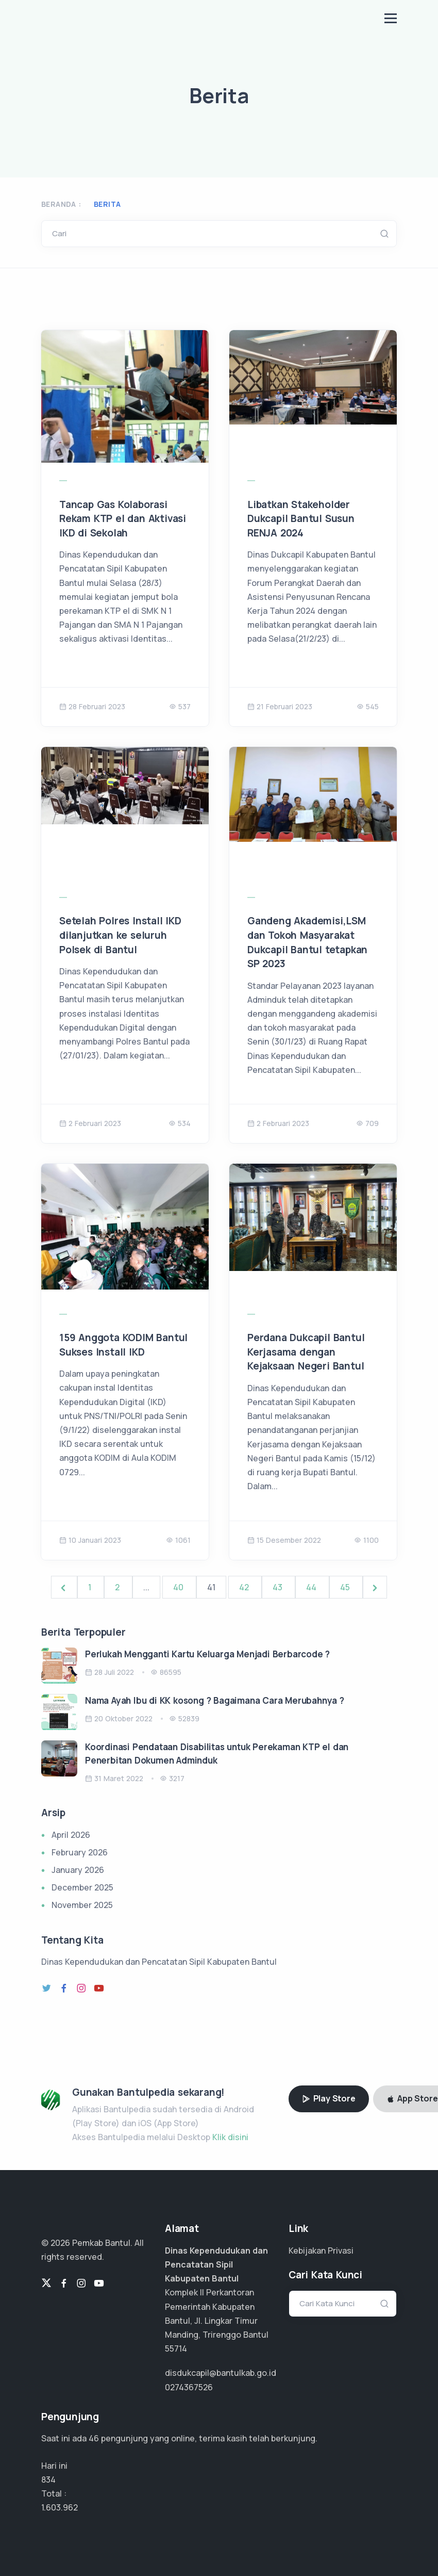 The height and width of the screenshot is (2576, 438). What do you see at coordinates (90, 1587) in the screenshot?
I see `1 [Go to page 1]` at bounding box center [90, 1587].